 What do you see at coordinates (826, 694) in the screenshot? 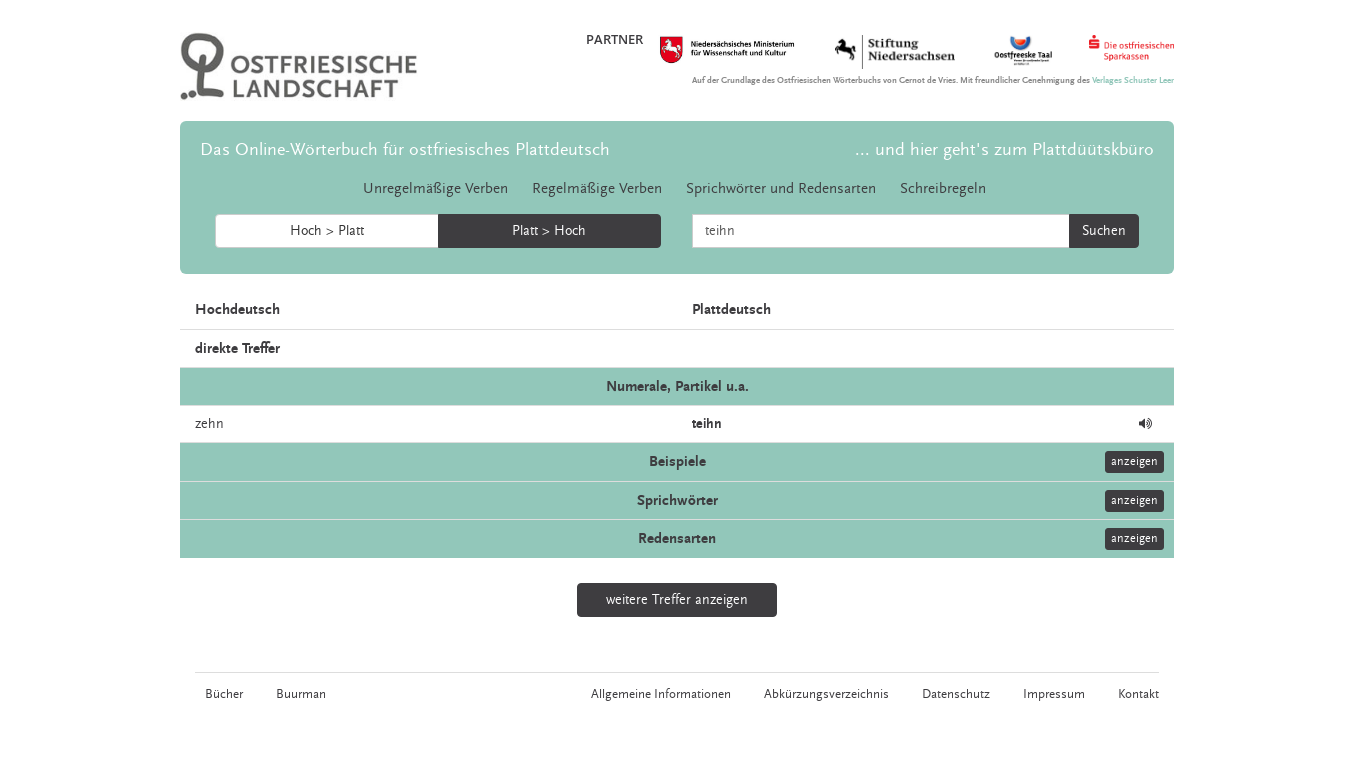
I see `Abkürzungsverzeichnis` at bounding box center [826, 694].